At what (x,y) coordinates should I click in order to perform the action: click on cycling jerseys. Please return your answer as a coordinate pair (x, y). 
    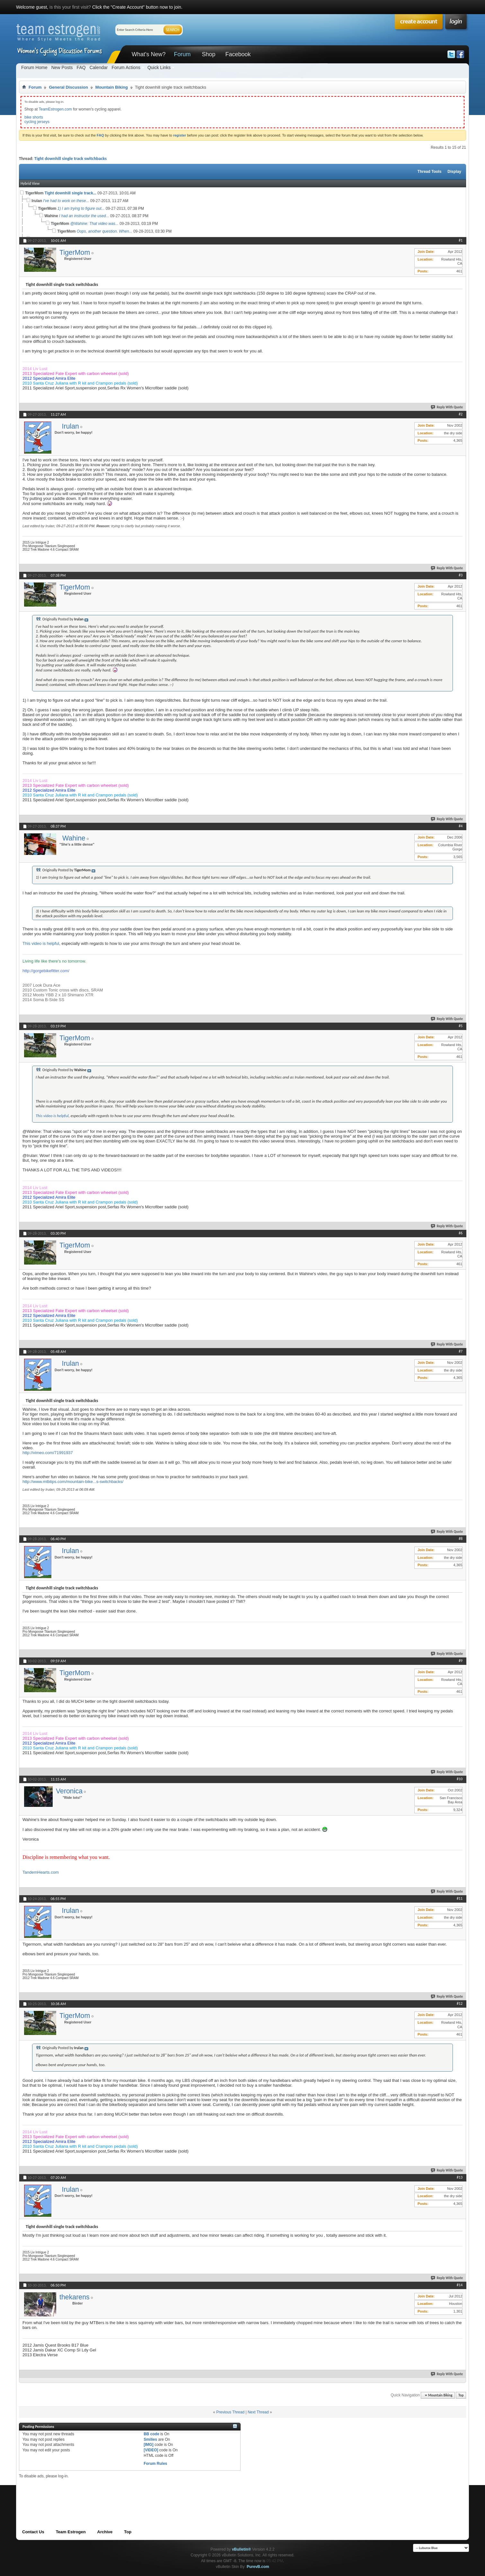
    Looking at the image, I should click on (36, 122).